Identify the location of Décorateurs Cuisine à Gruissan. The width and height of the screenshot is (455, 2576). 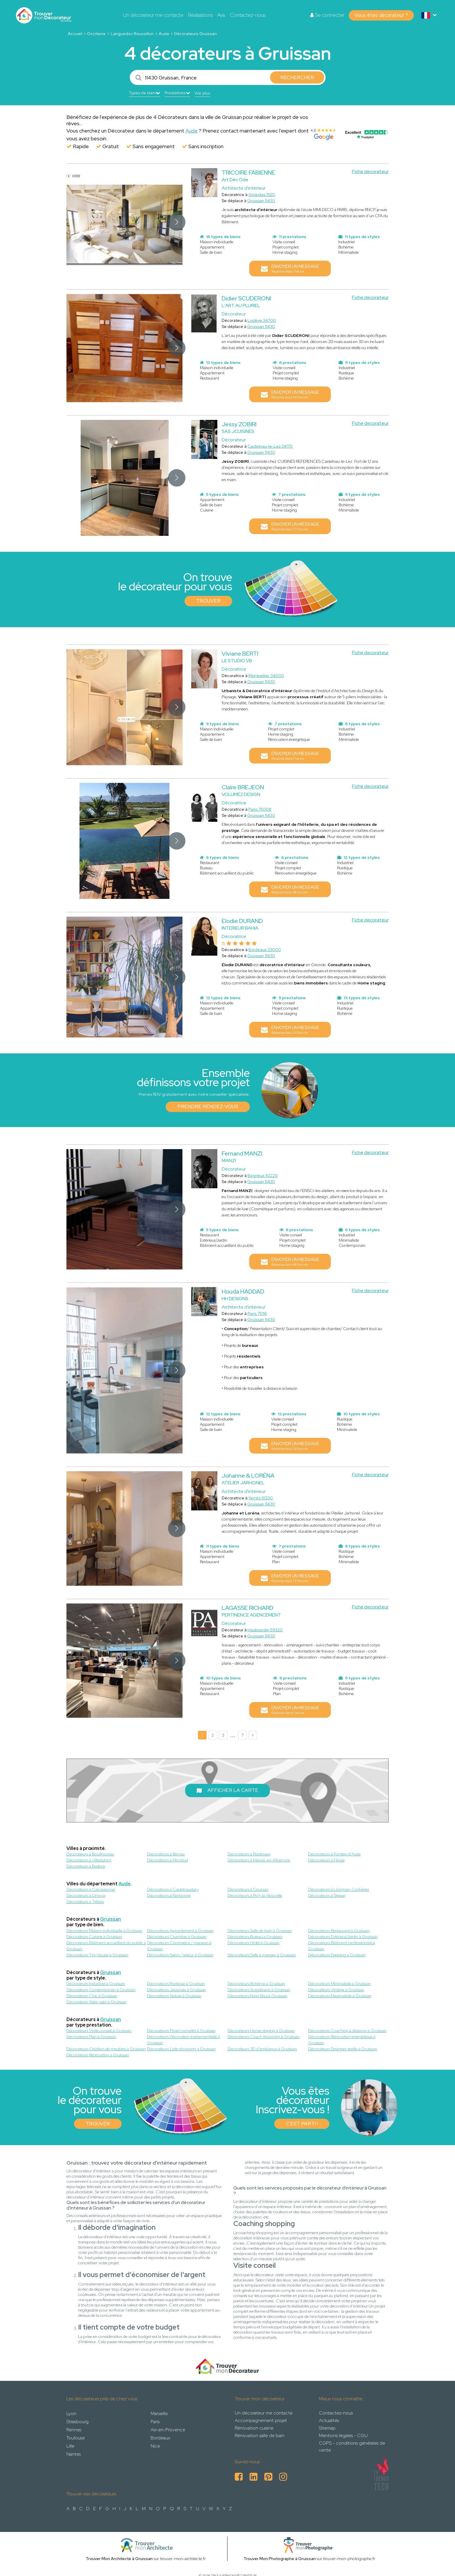
(94, 1936).